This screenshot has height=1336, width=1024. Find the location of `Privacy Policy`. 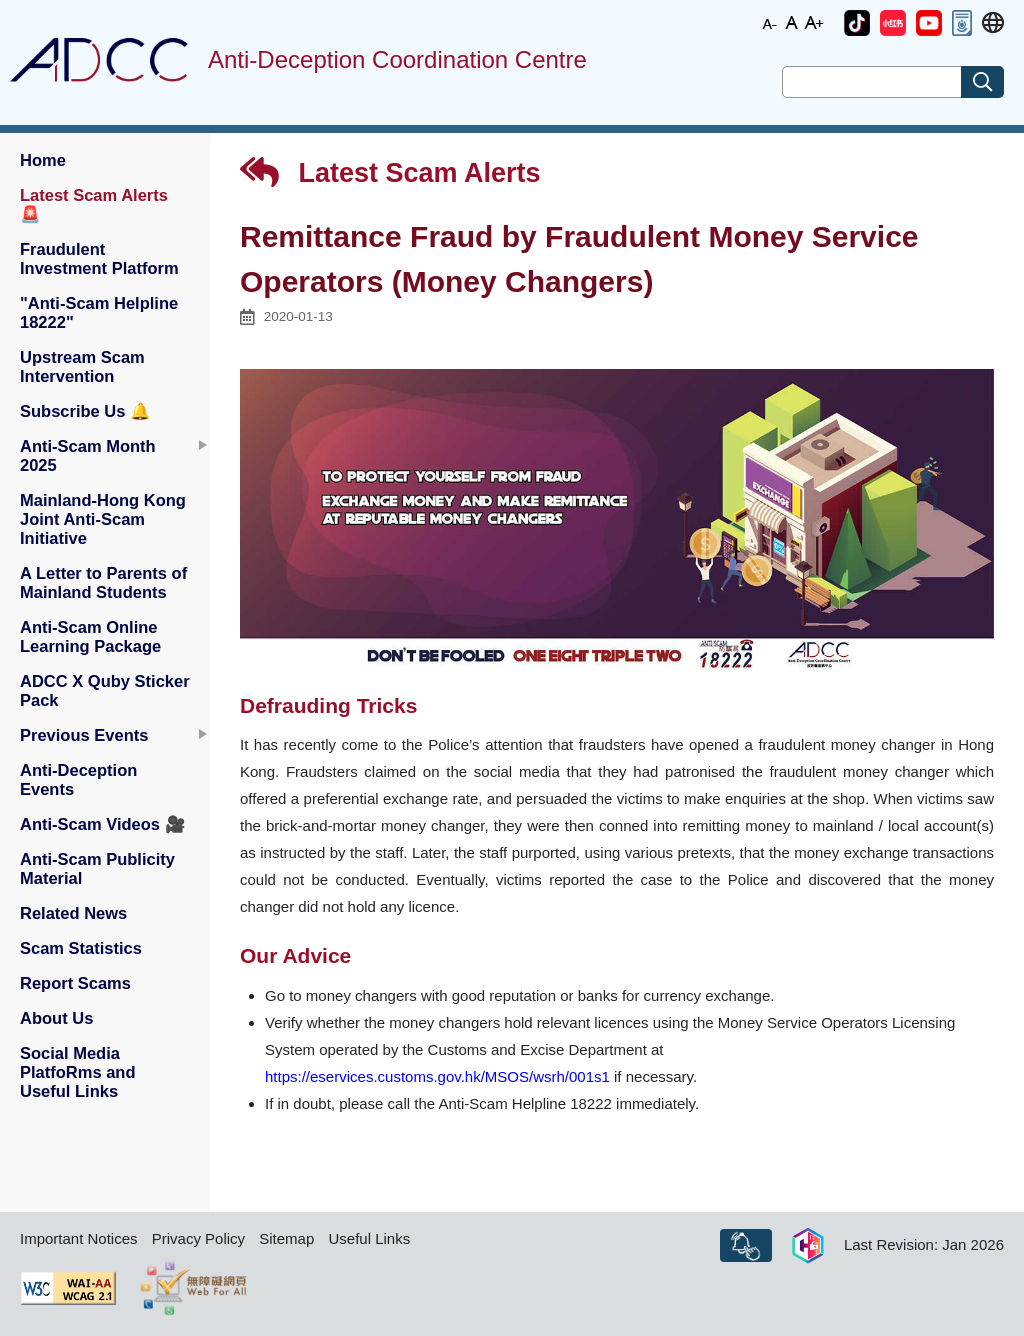

Privacy Policy is located at coordinates (198, 1238).